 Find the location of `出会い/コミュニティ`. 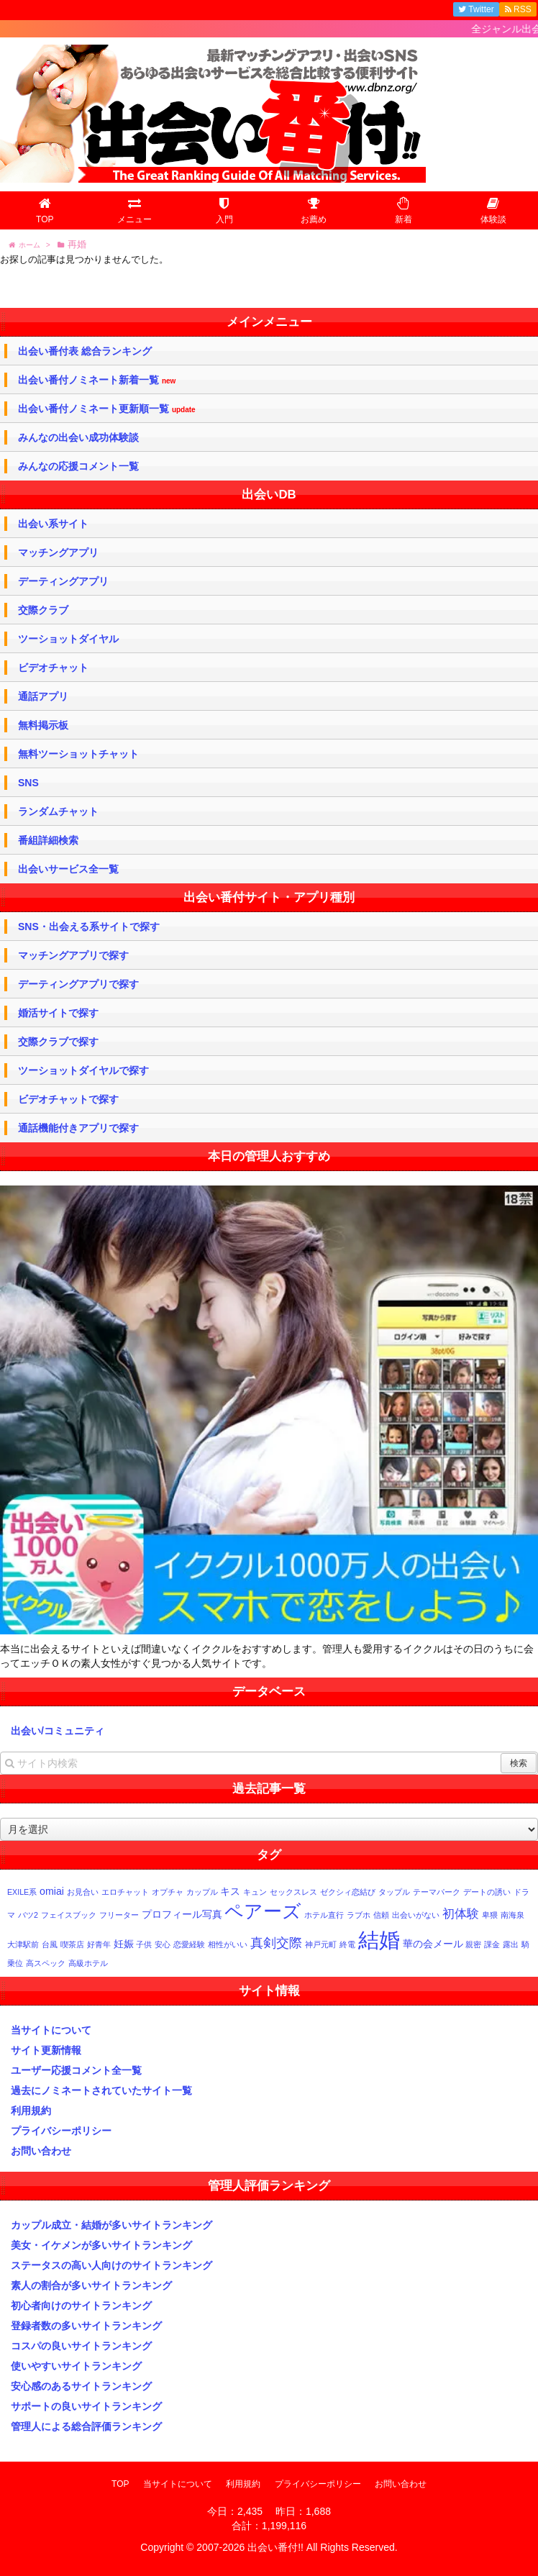

出会い/コミュニティ is located at coordinates (57, 1731).